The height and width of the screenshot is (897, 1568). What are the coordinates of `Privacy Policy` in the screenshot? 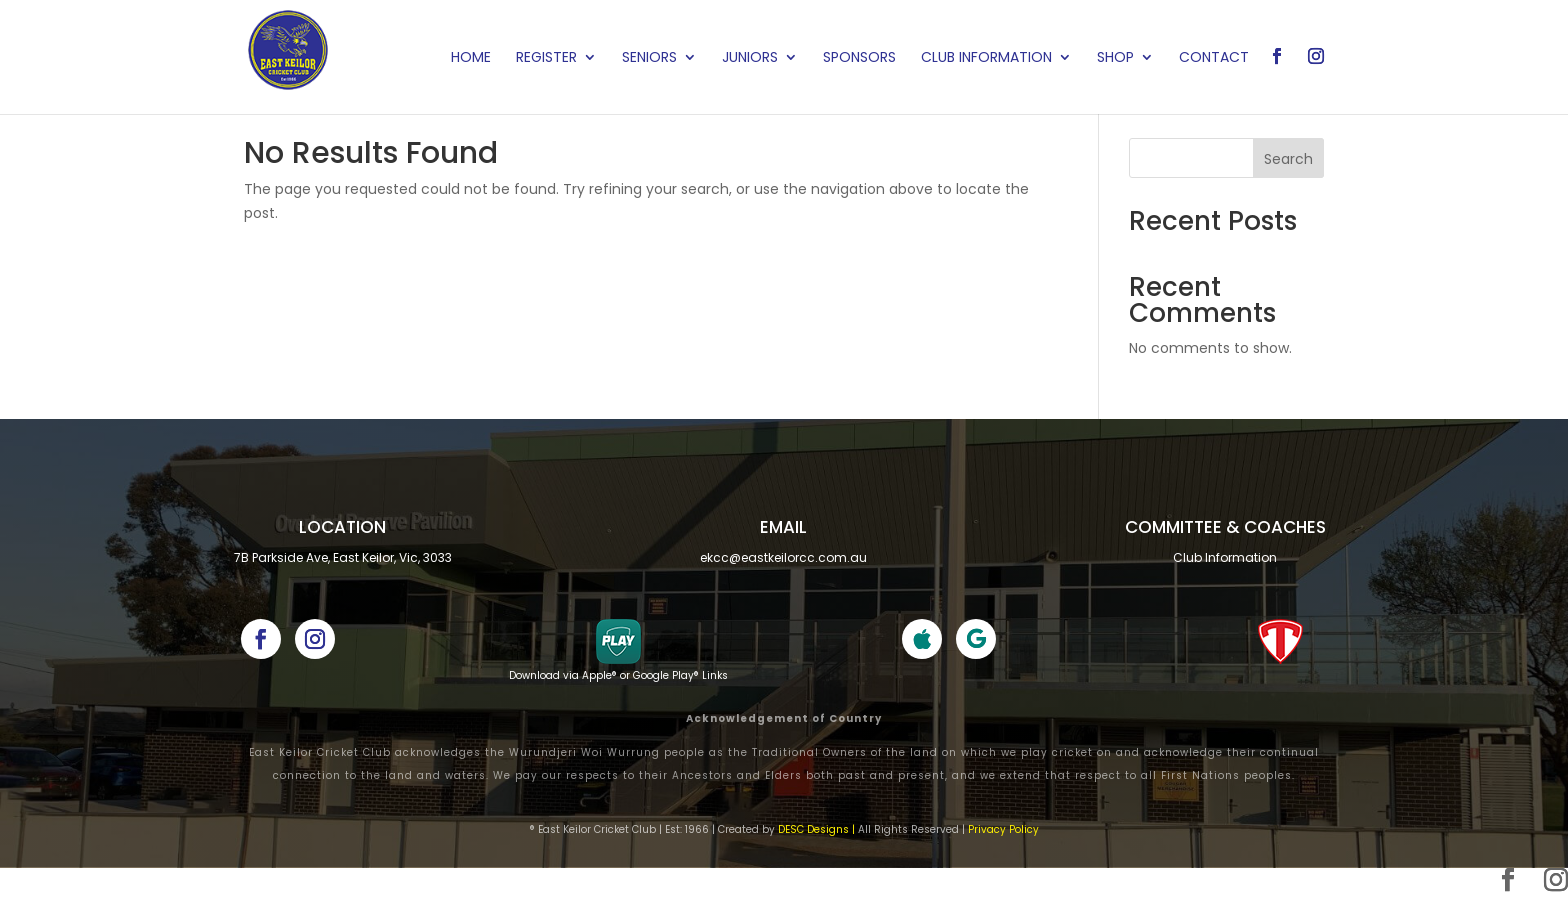 It's located at (1003, 829).